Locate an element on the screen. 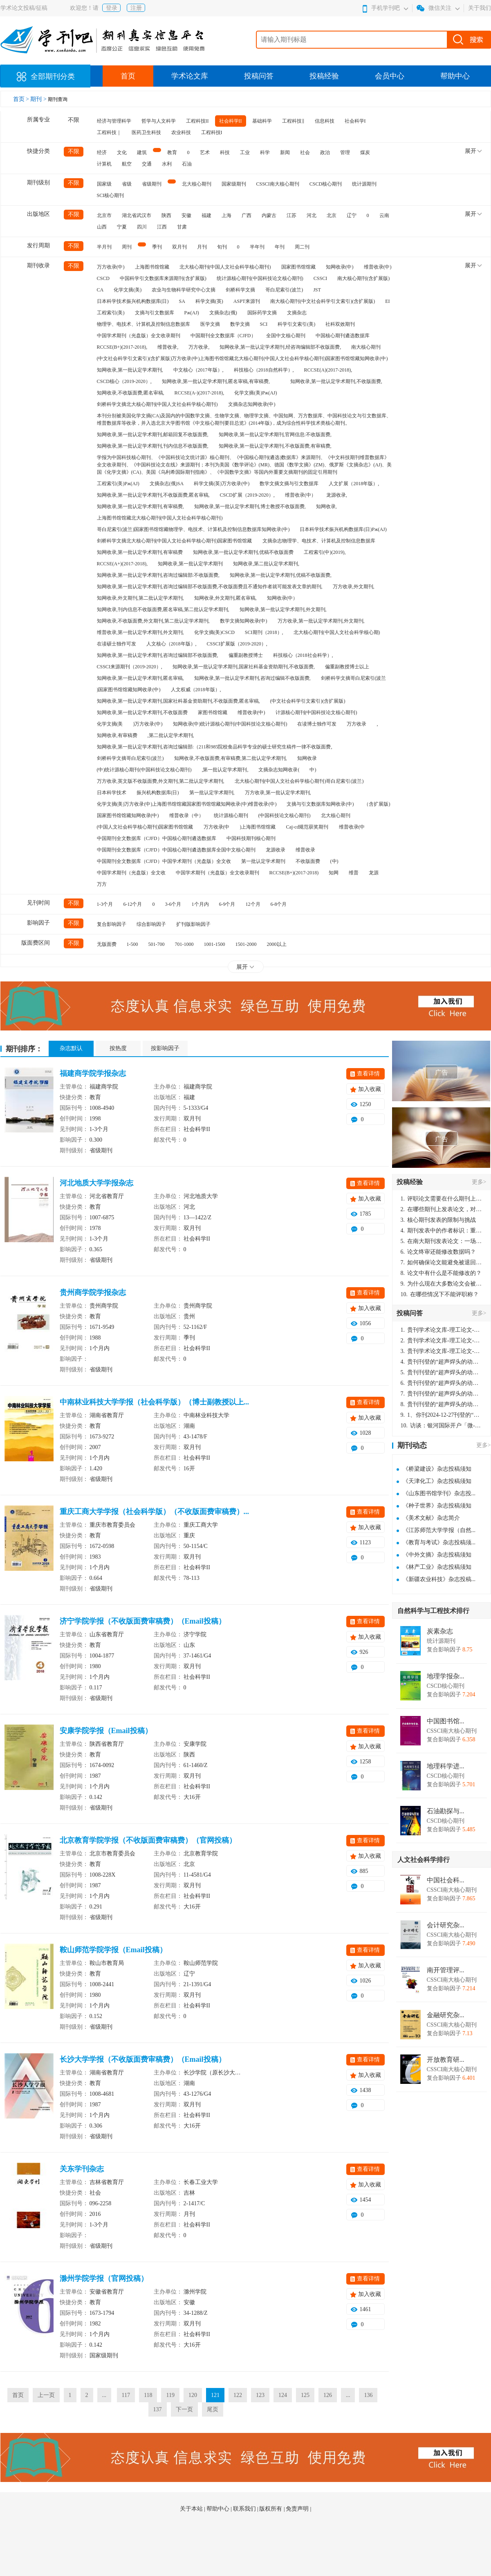 This screenshot has width=491, height=2576. 北京 is located at coordinates (331, 215).